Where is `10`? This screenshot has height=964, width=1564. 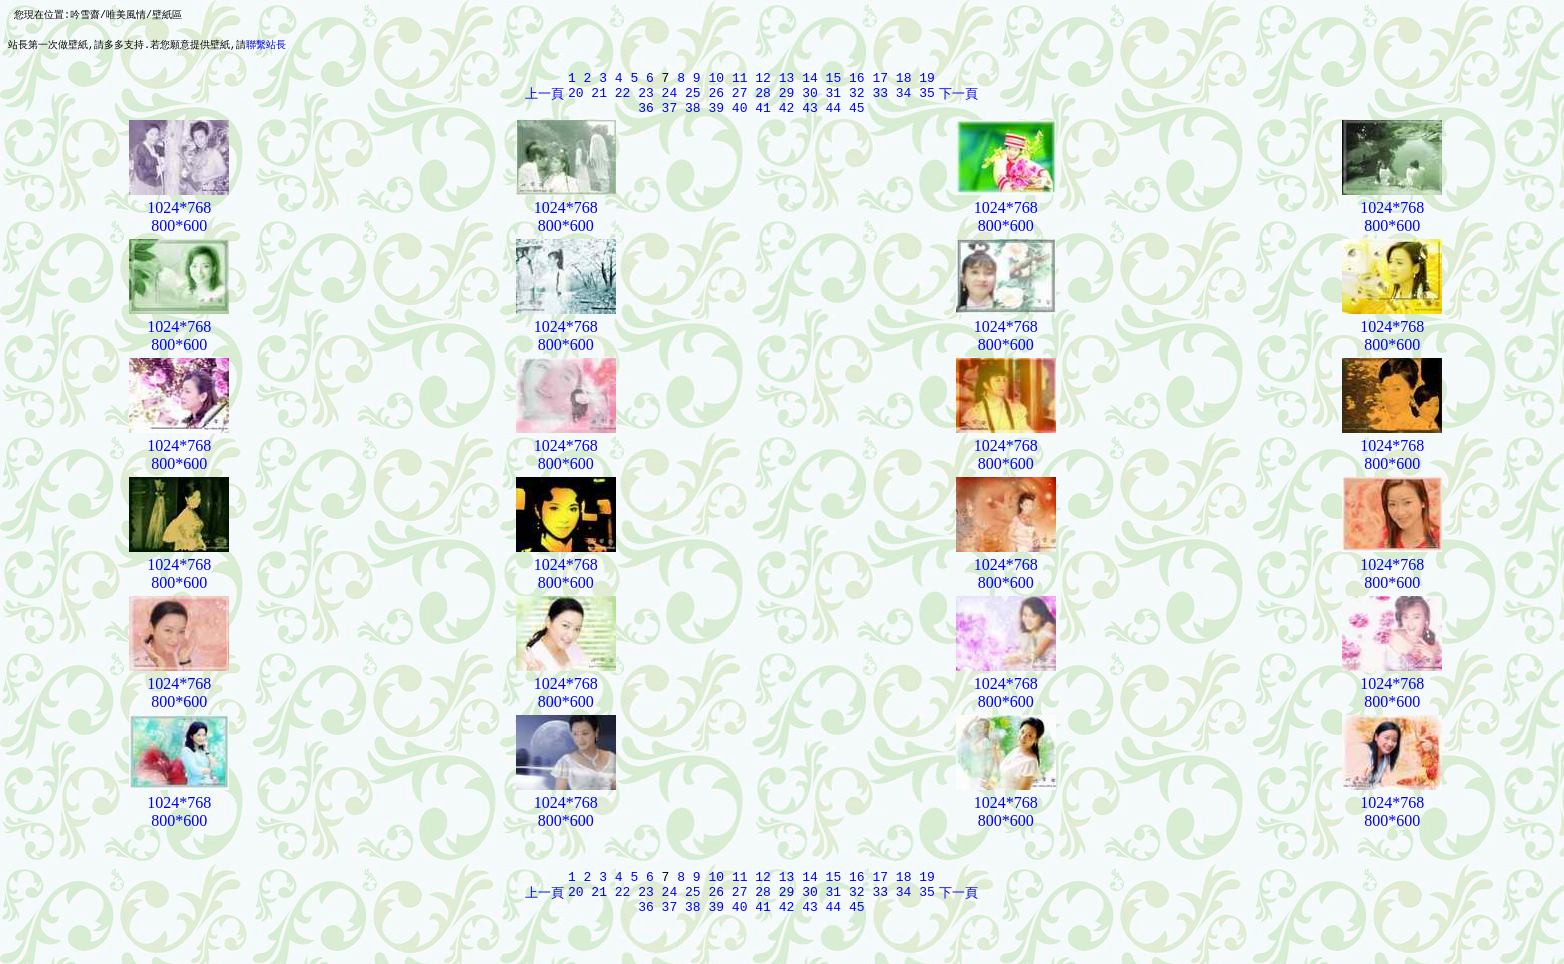 10 is located at coordinates (716, 82).